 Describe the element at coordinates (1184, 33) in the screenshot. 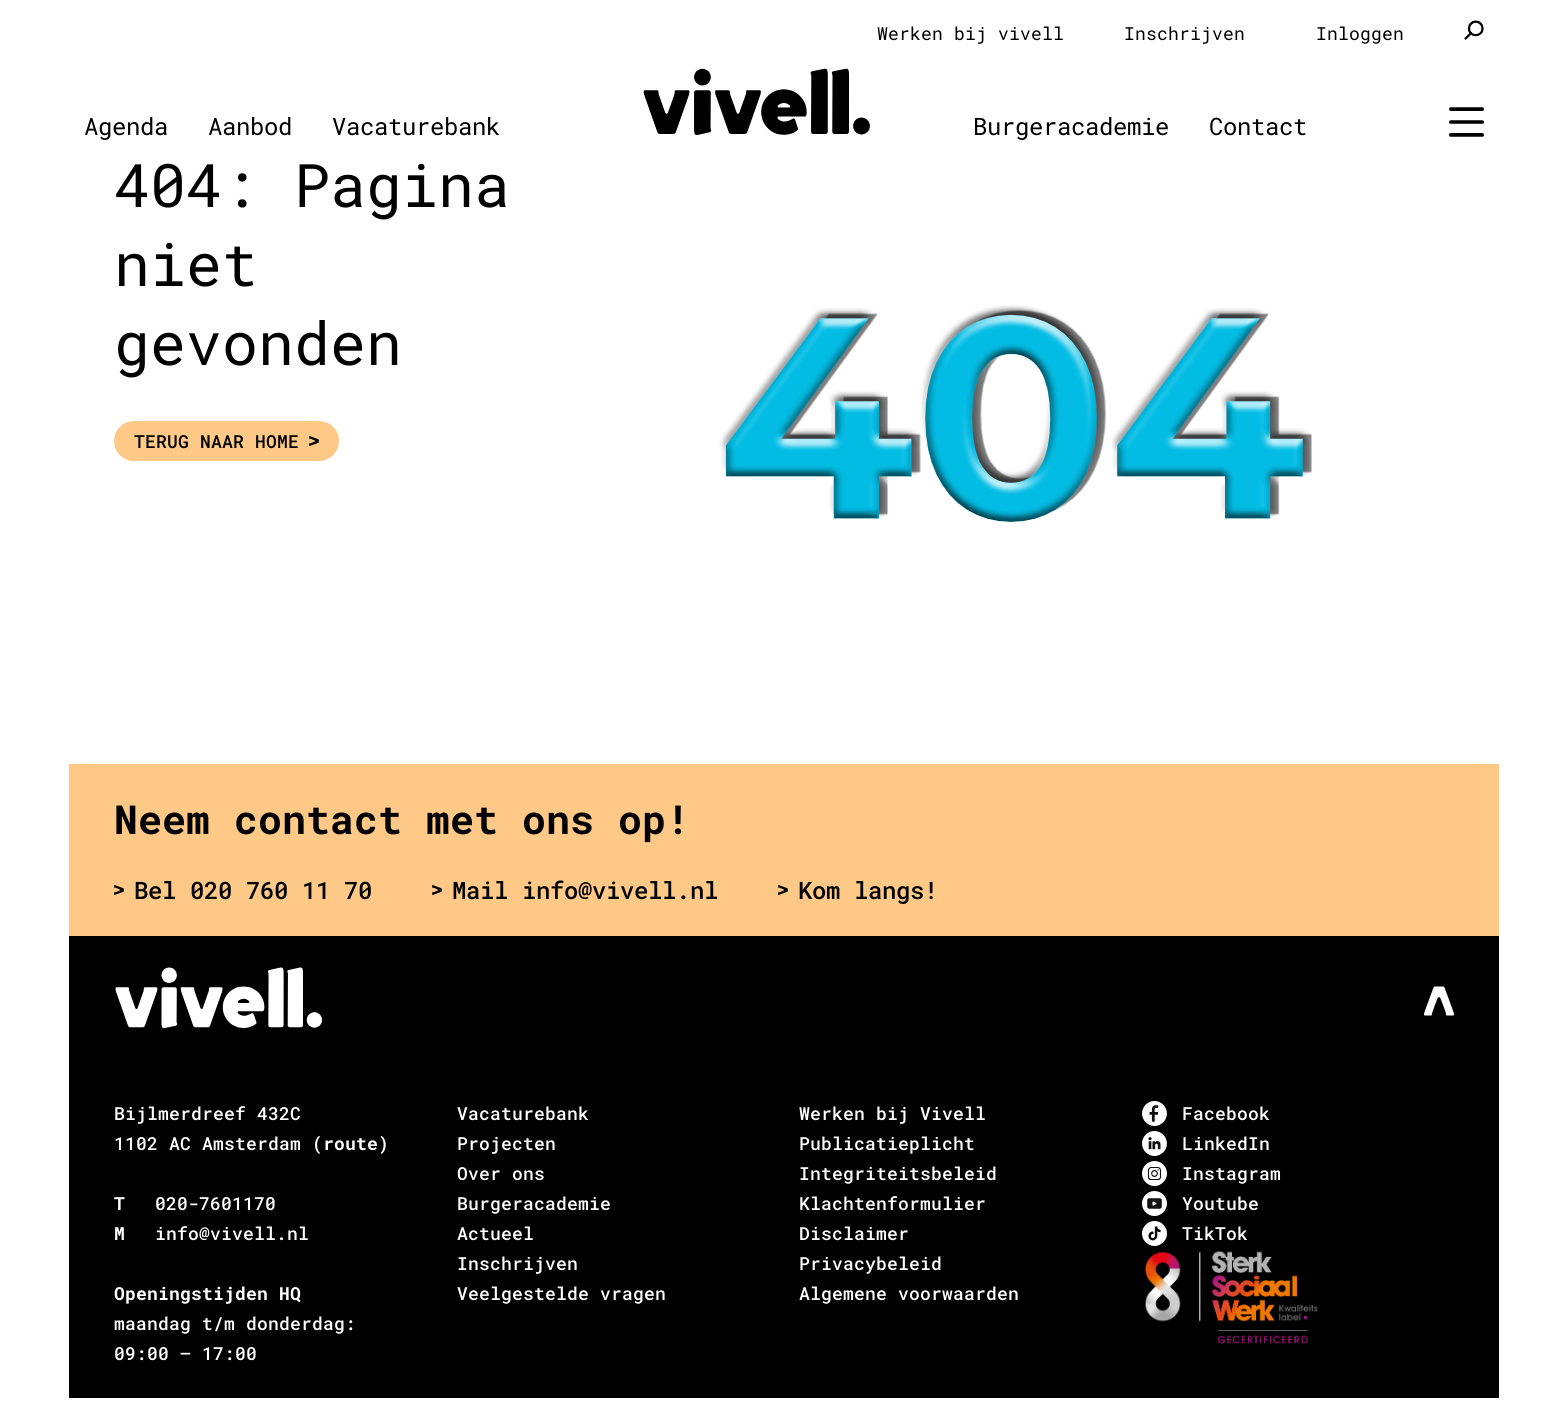

I see `Inschrijven` at that location.